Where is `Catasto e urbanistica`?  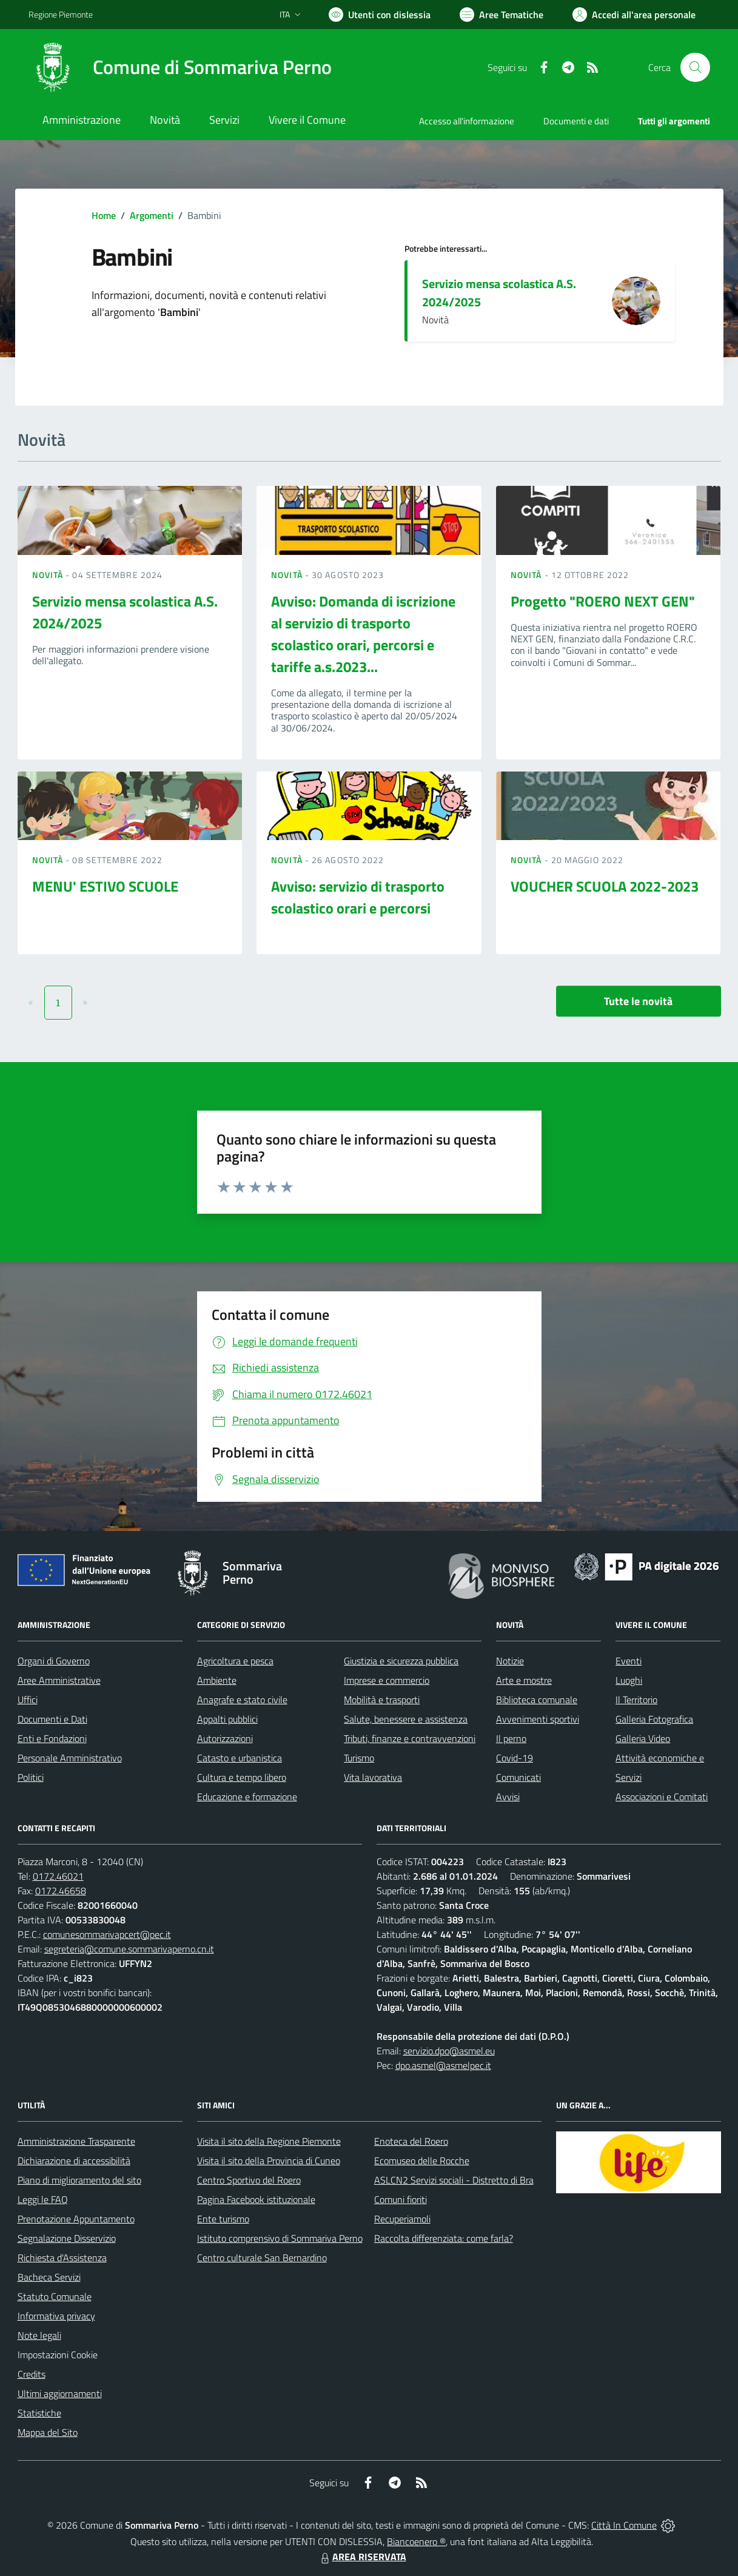 Catasto e urbanistica is located at coordinates (239, 1757).